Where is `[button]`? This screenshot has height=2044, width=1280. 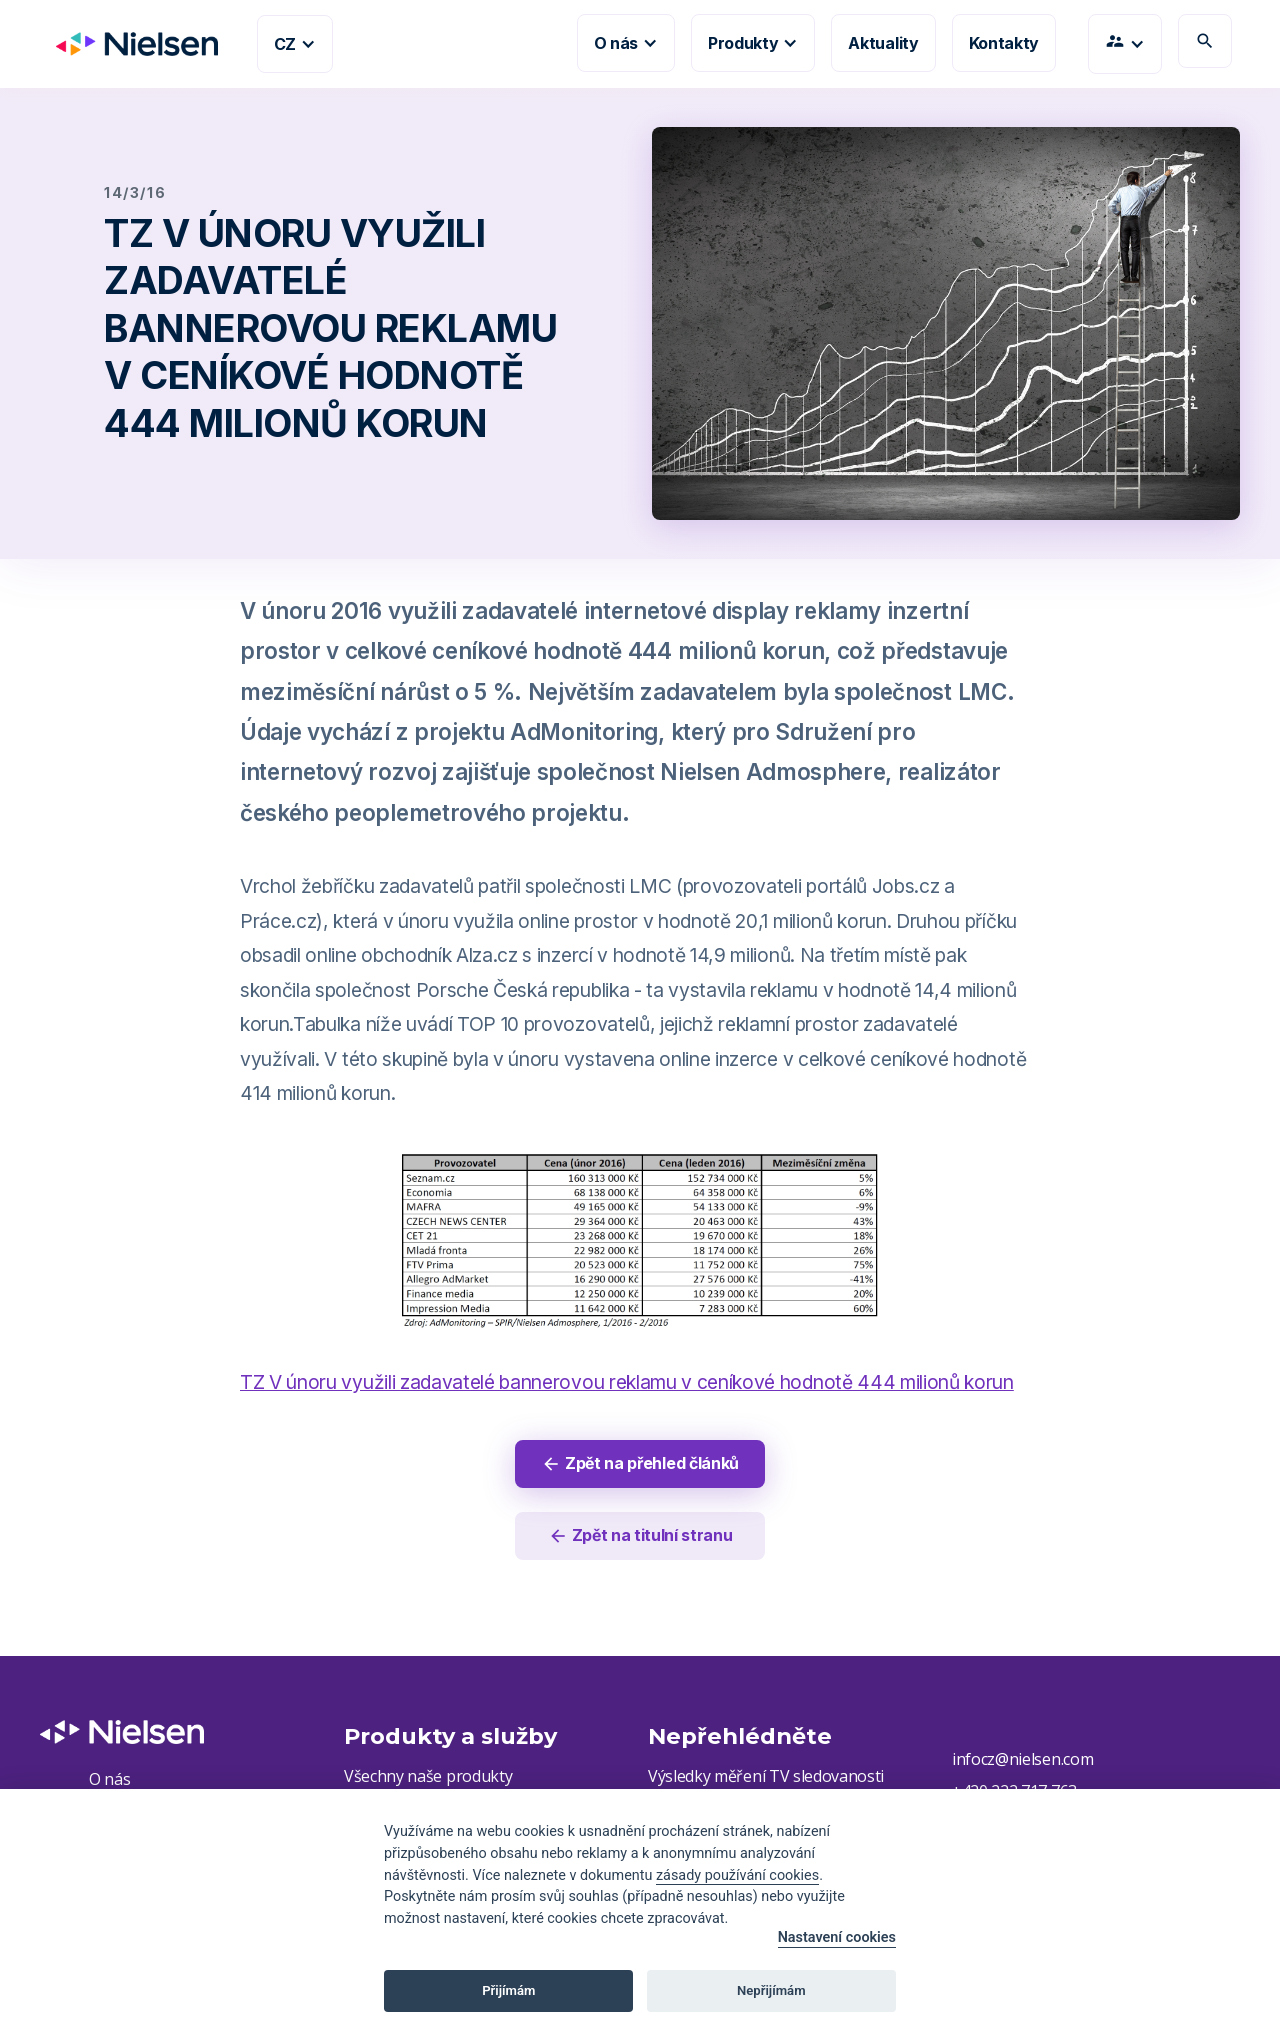
[button] is located at coordinates (295, 44).